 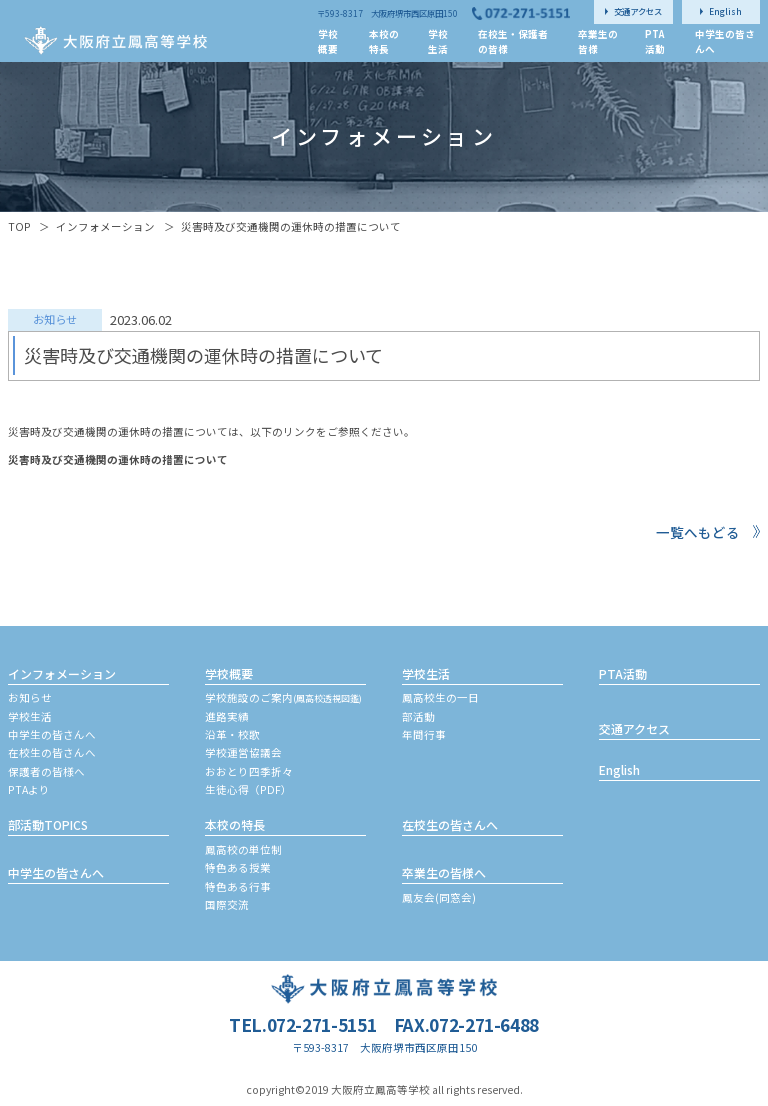 What do you see at coordinates (232, 734) in the screenshot?
I see `沿革・校歌` at bounding box center [232, 734].